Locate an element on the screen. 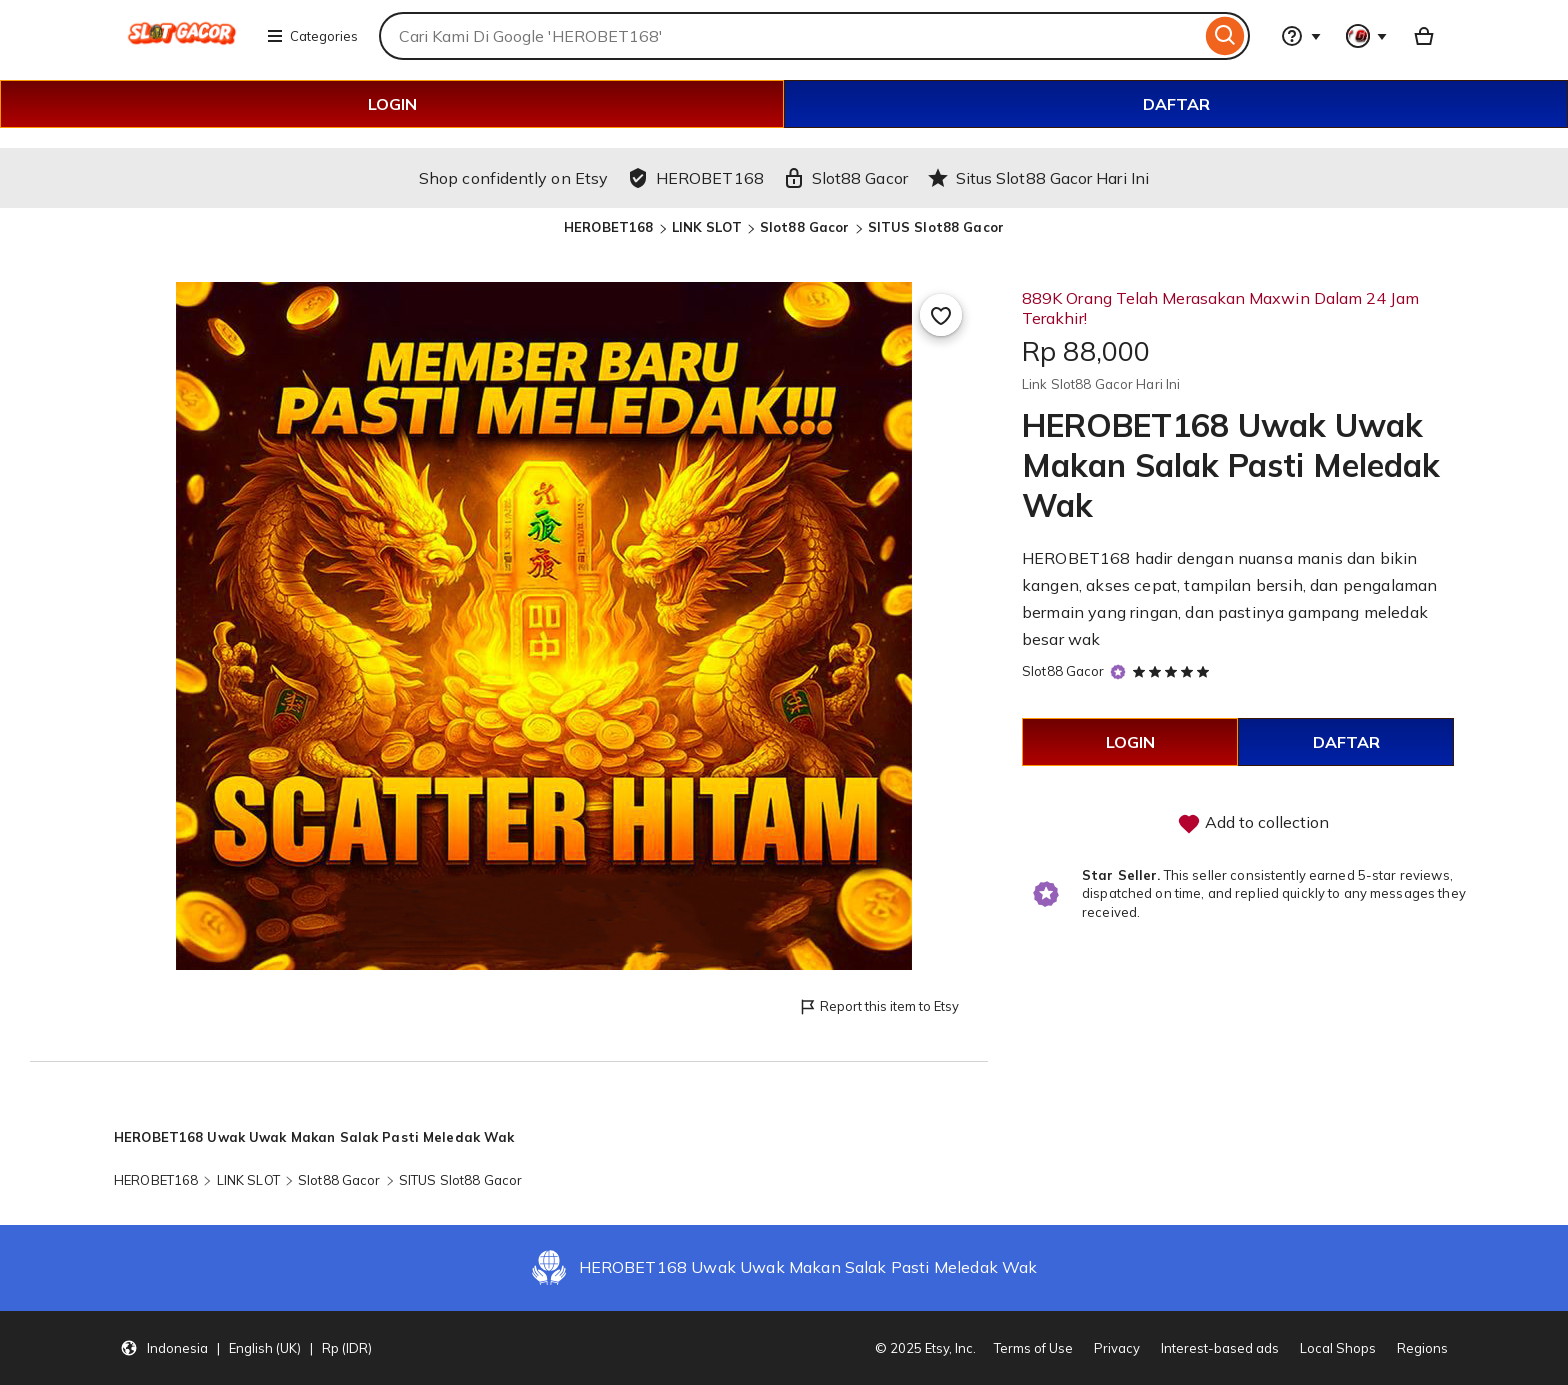 The width and height of the screenshot is (1568, 1385). HEROBET168 is located at coordinates (608, 227).